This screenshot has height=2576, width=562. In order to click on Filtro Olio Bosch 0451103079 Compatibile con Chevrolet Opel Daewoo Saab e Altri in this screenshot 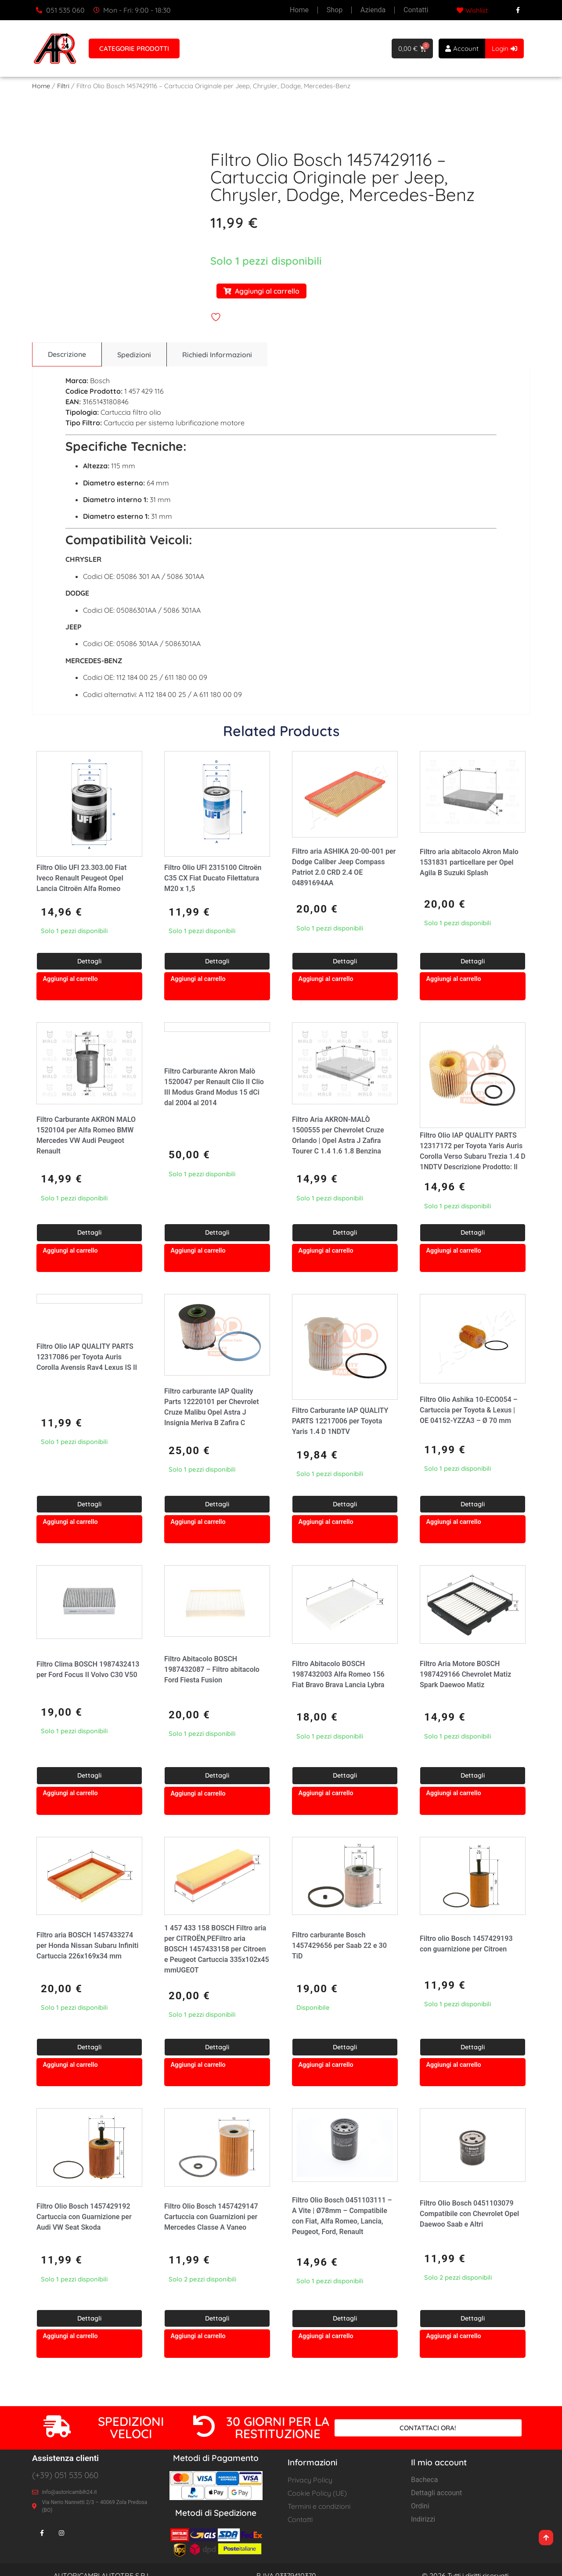, I will do `click(469, 2214)`.